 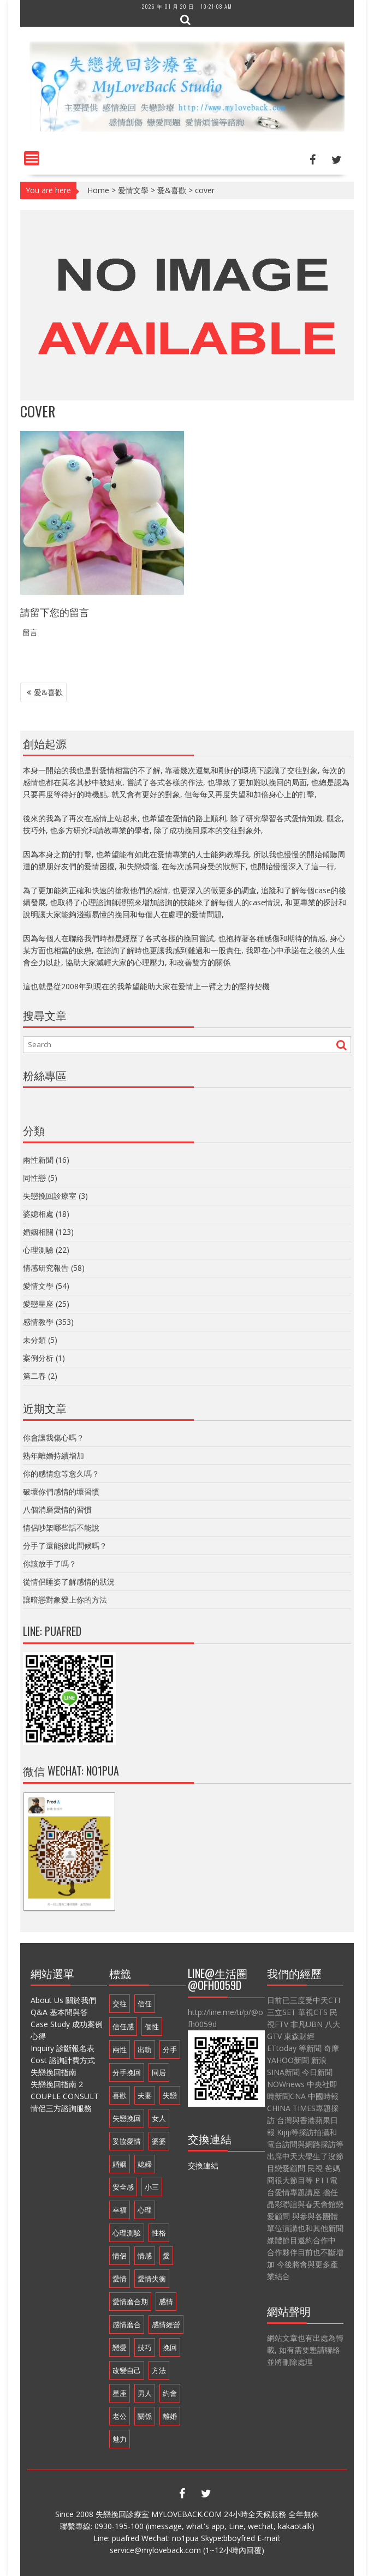 I want to click on 妥協愛情 [妥協愛情 (17 個項目)], so click(x=126, y=2141).